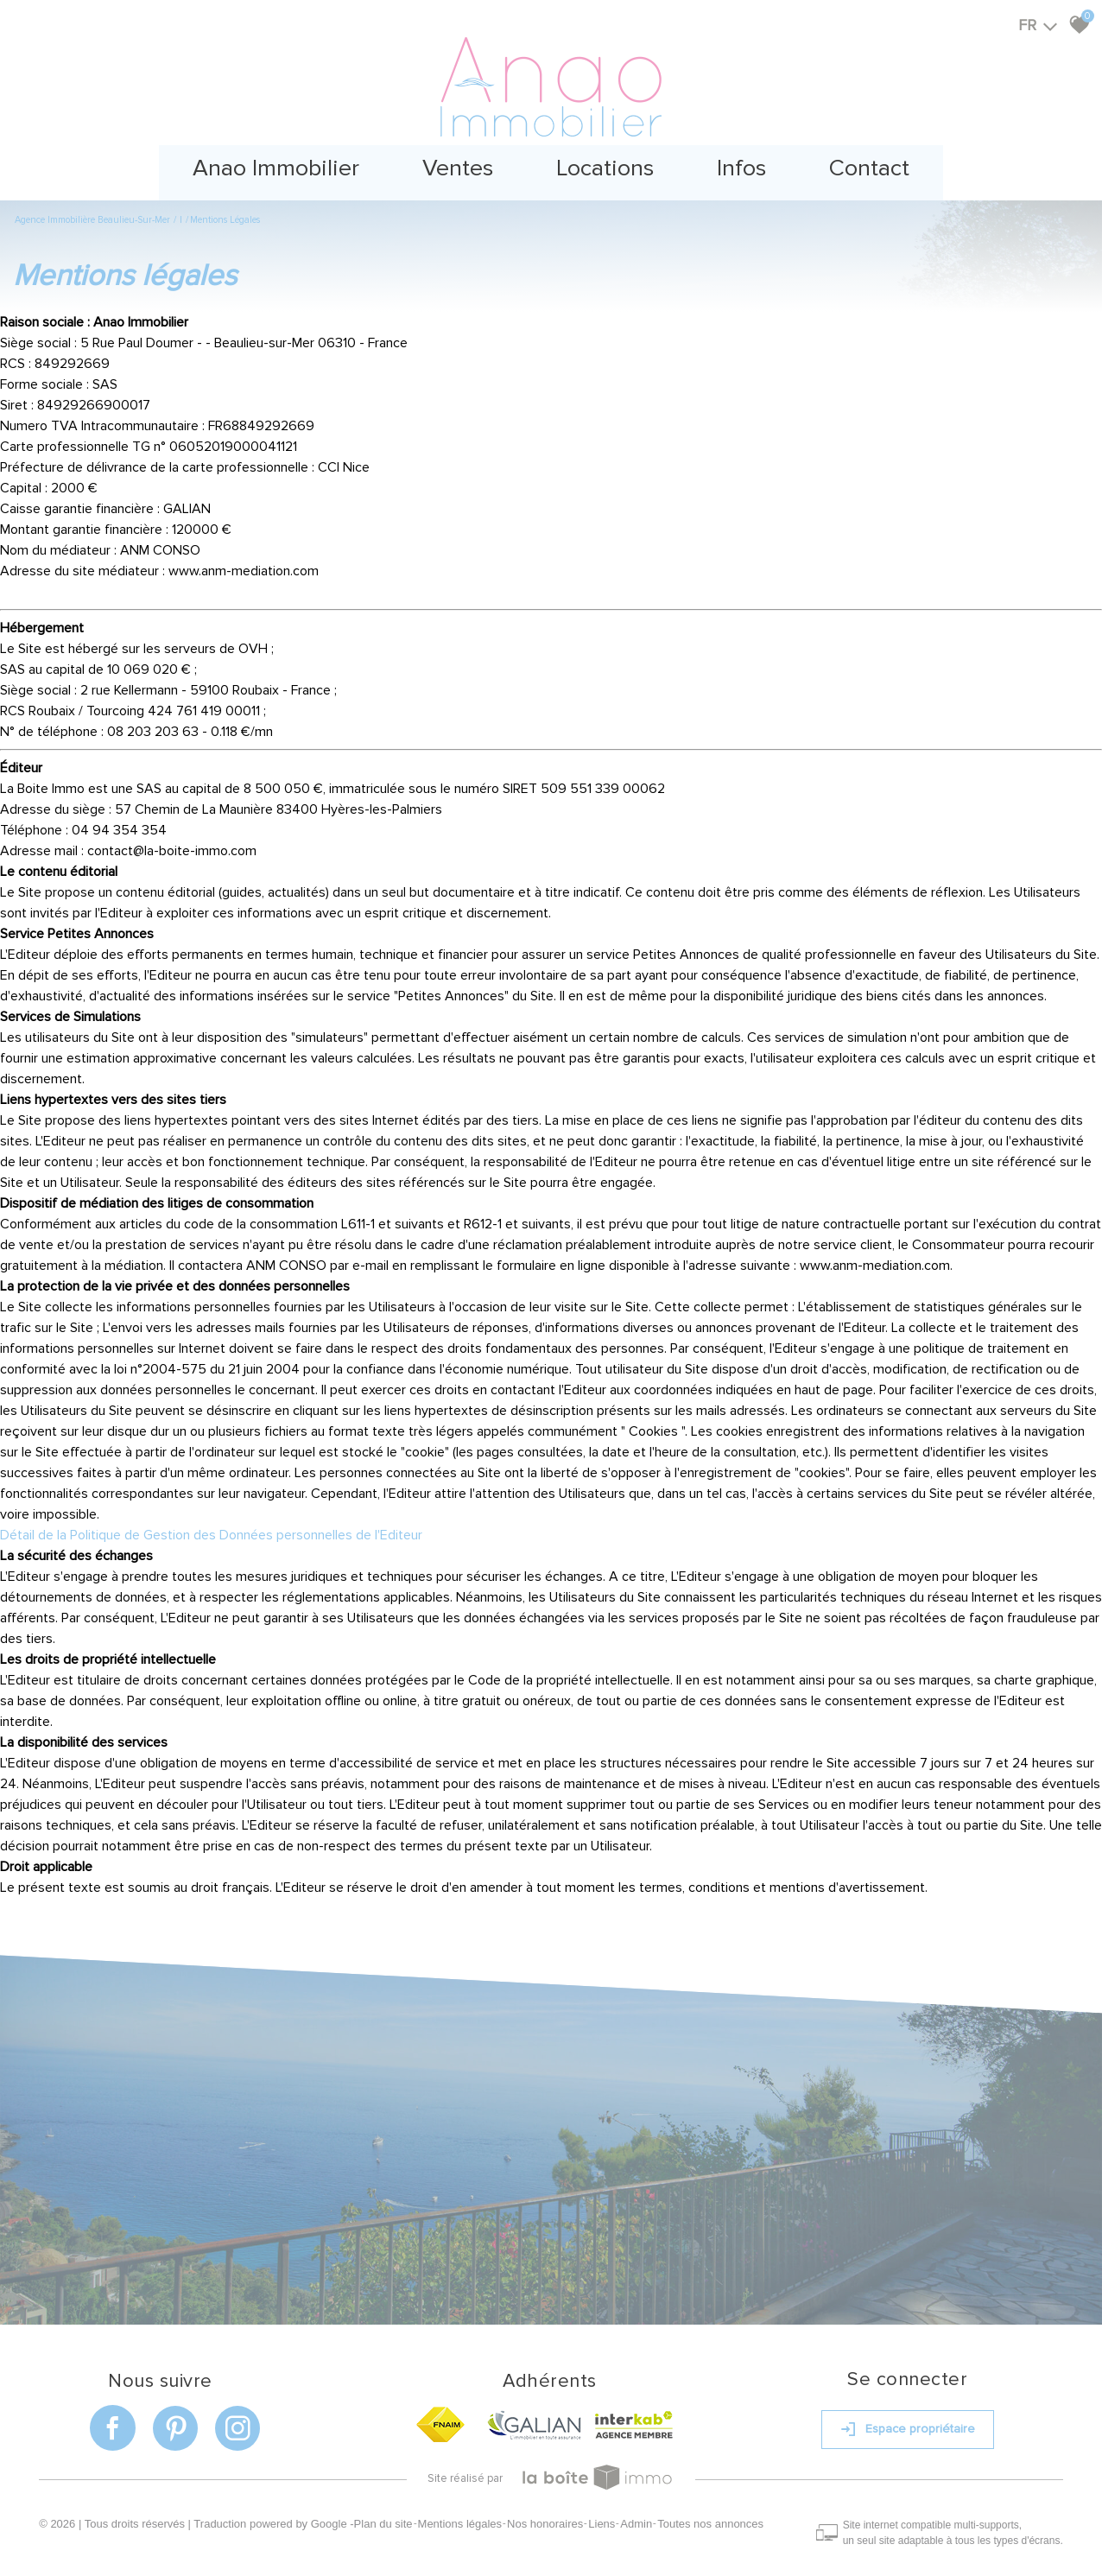  Describe the element at coordinates (387, 2509) in the screenshot. I see `Plan du site` at that location.